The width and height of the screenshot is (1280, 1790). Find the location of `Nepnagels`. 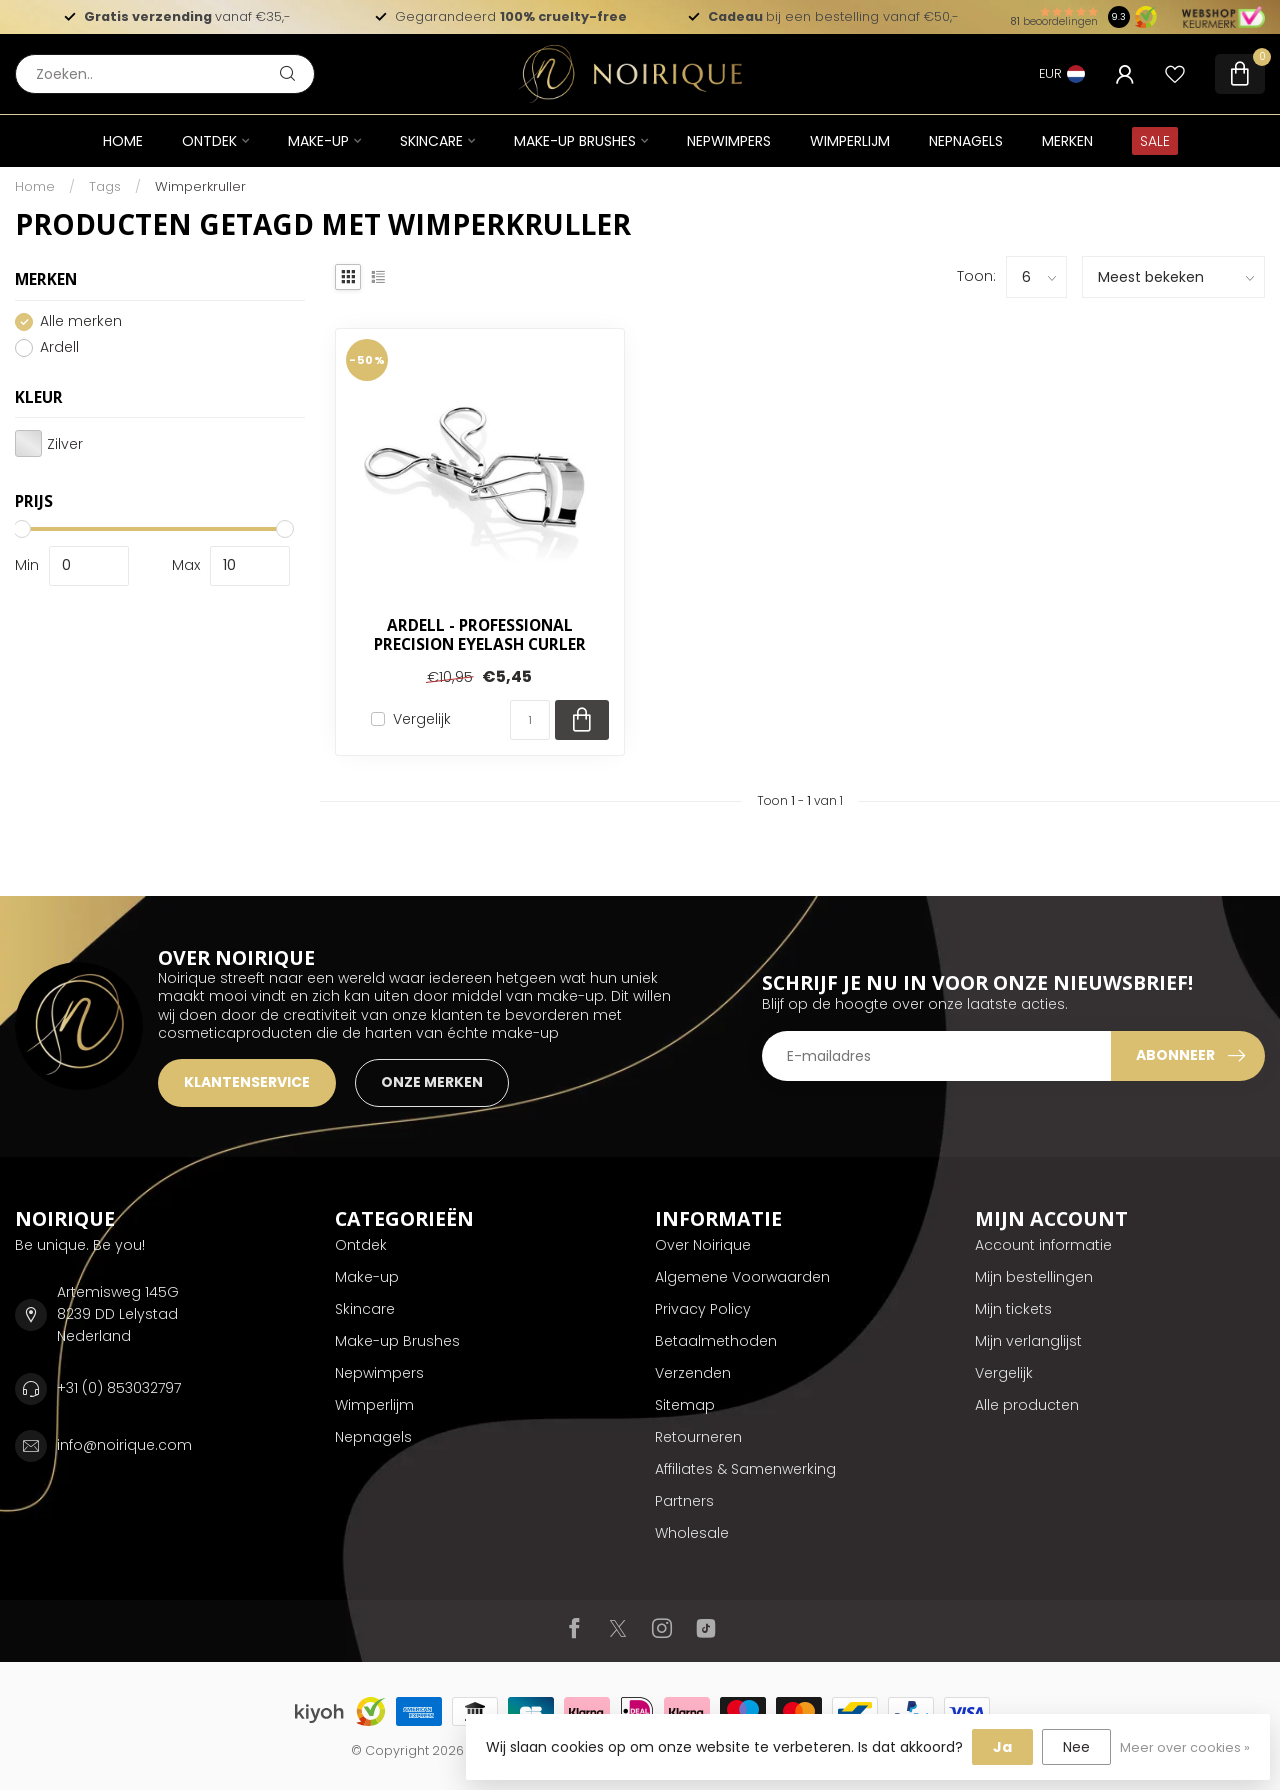

Nepnagels is located at coordinates (966, 141).